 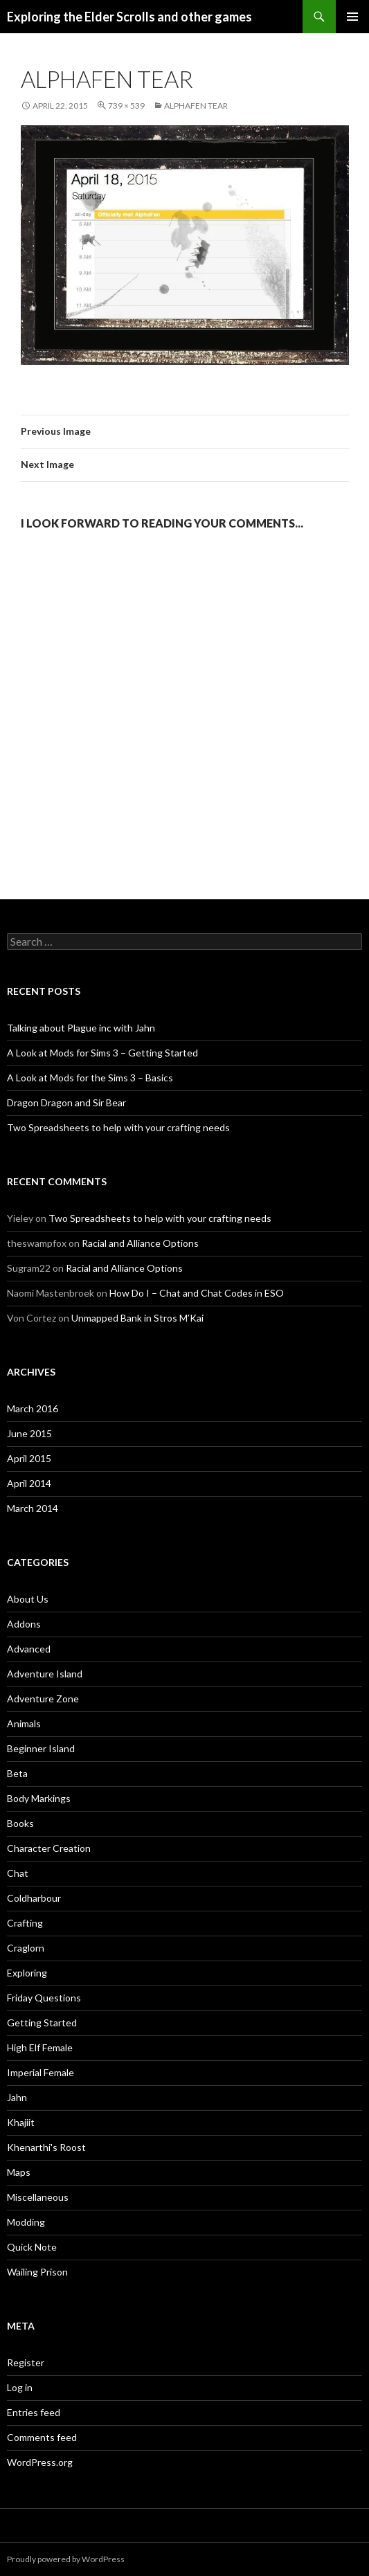 I want to click on Modding, so click(x=26, y=2222).